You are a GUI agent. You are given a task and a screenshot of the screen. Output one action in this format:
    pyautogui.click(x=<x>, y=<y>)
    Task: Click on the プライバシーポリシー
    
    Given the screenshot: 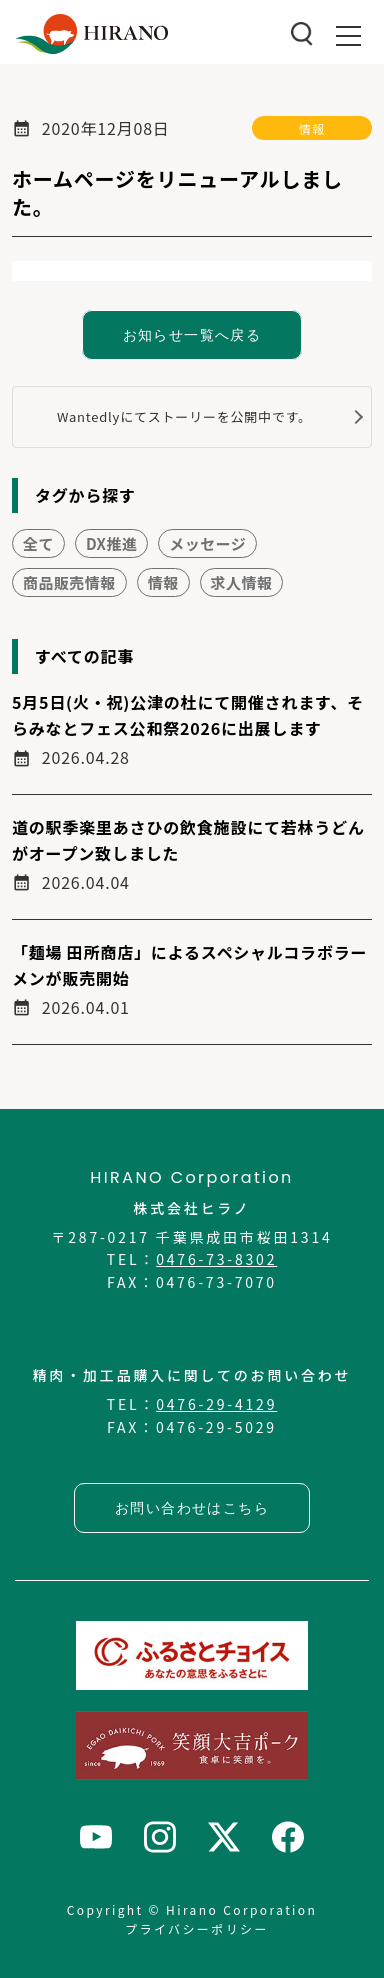 What is the action you would take?
    pyautogui.click(x=197, y=1928)
    